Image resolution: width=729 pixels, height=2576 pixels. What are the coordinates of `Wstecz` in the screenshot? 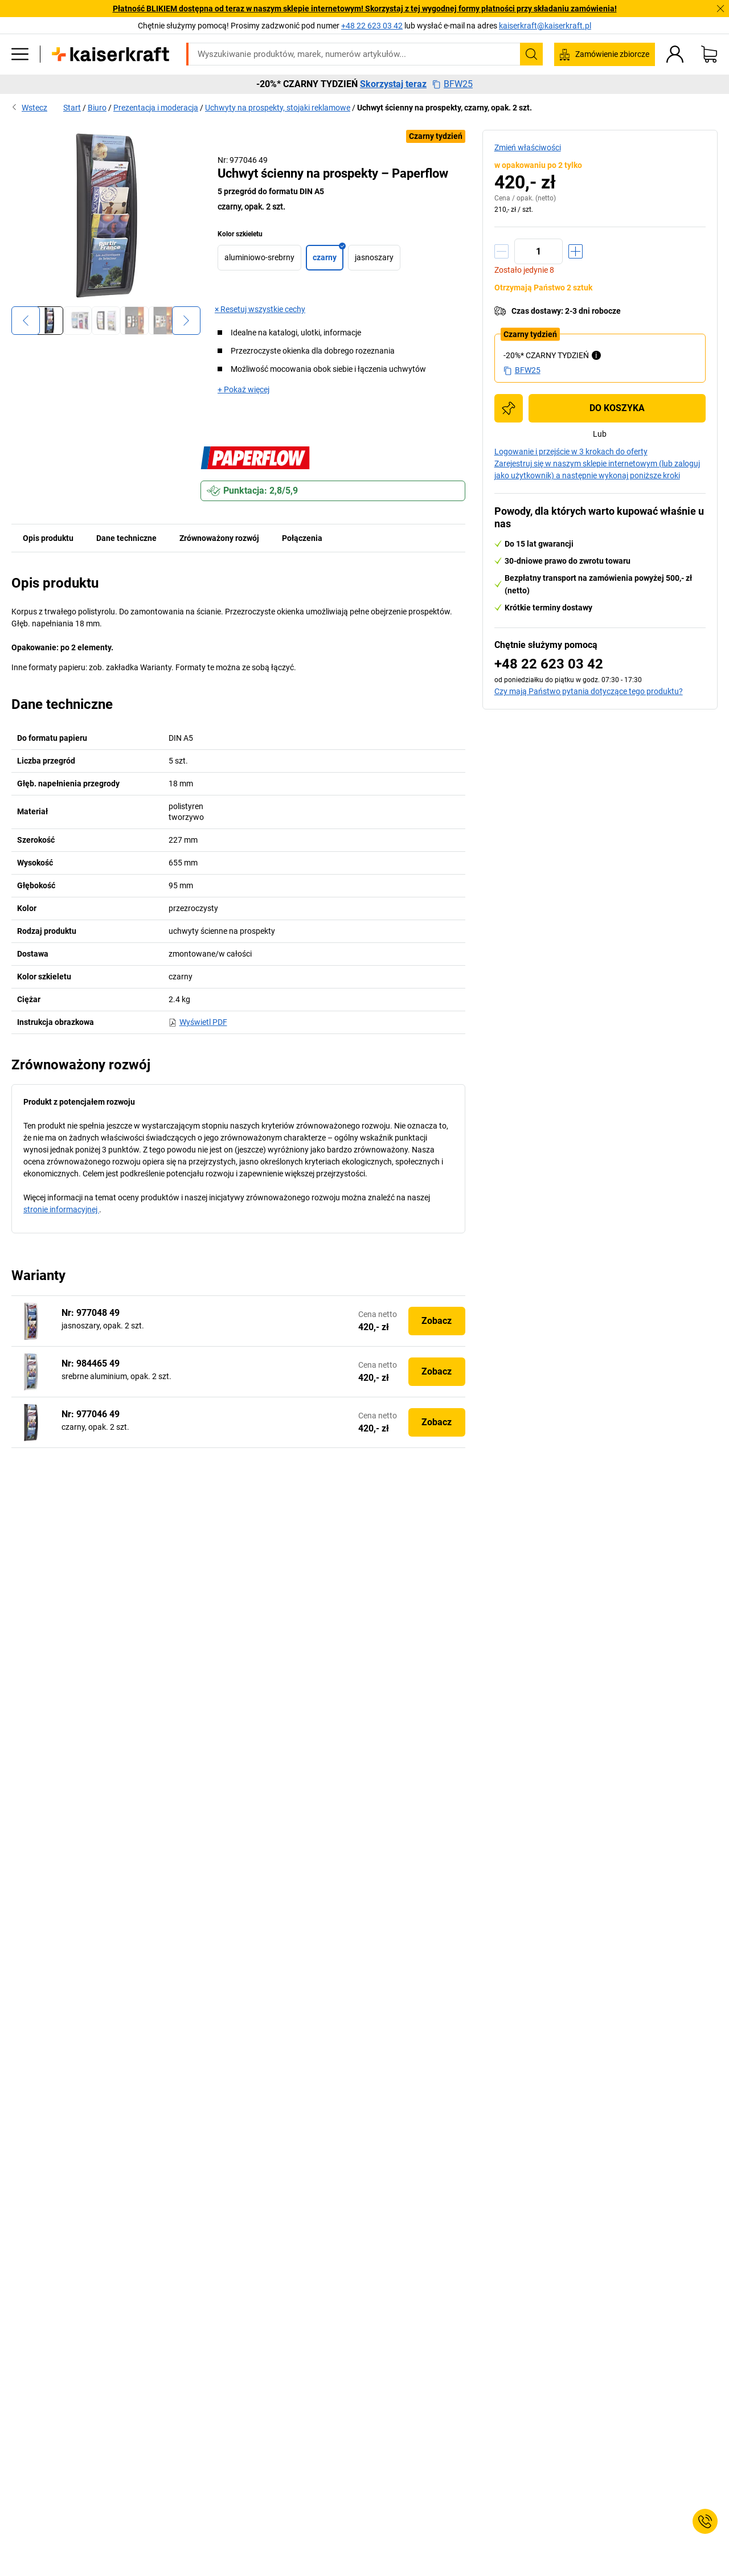 It's located at (29, 107).